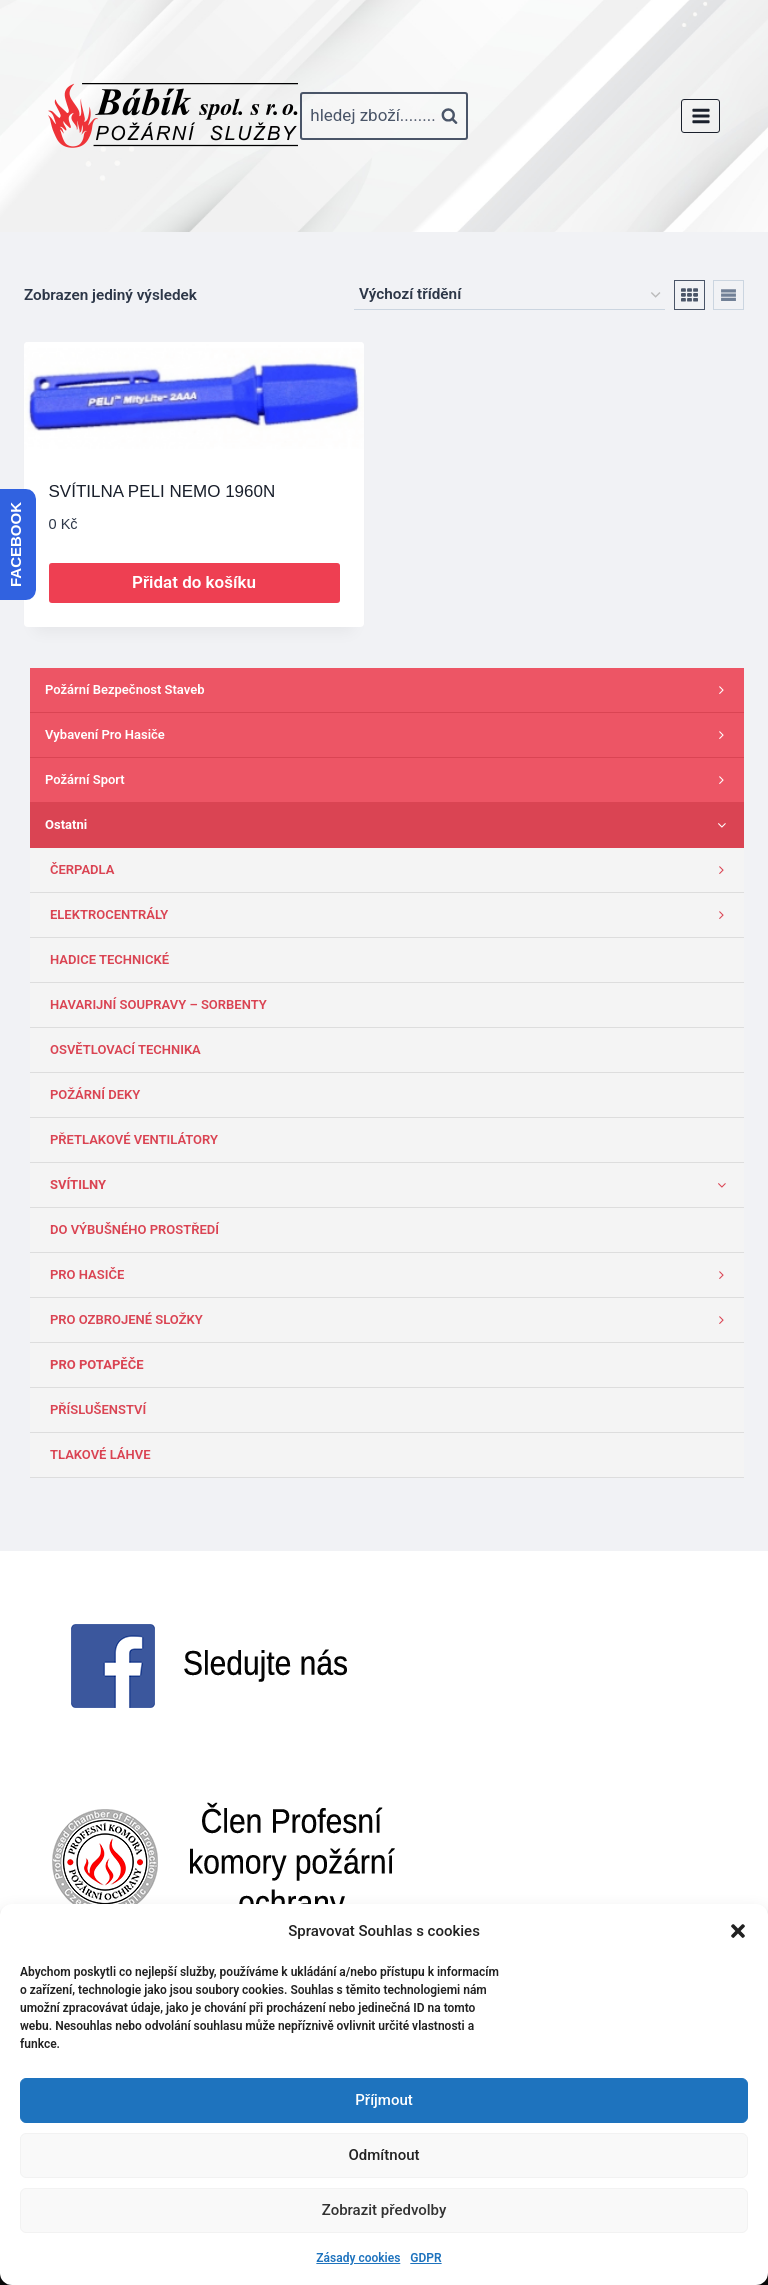 This screenshot has height=2285, width=768. Describe the element at coordinates (389, 780) in the screenshot. I see `Požární sport` at that location.